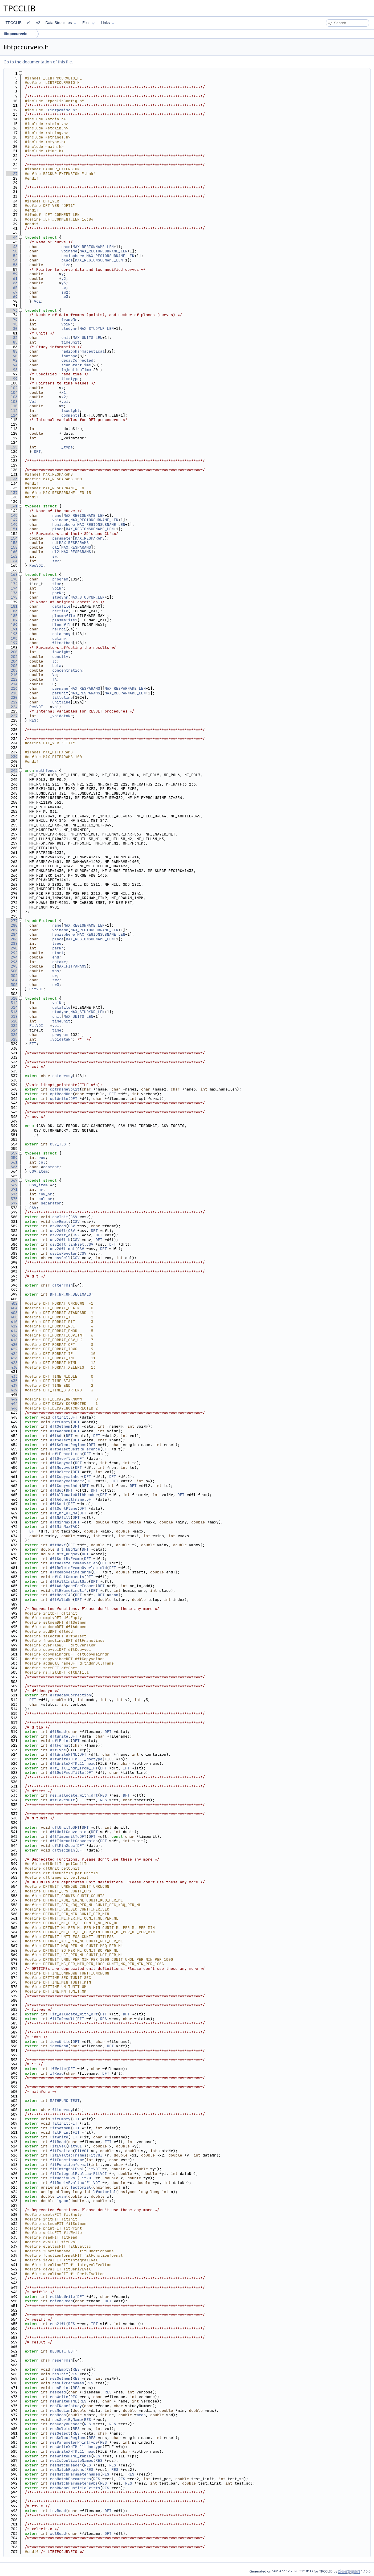 This screenshot has width=374, height=2576. Describe the element at coordinates (12, 620) in the screenshot. I see `187` at that location.